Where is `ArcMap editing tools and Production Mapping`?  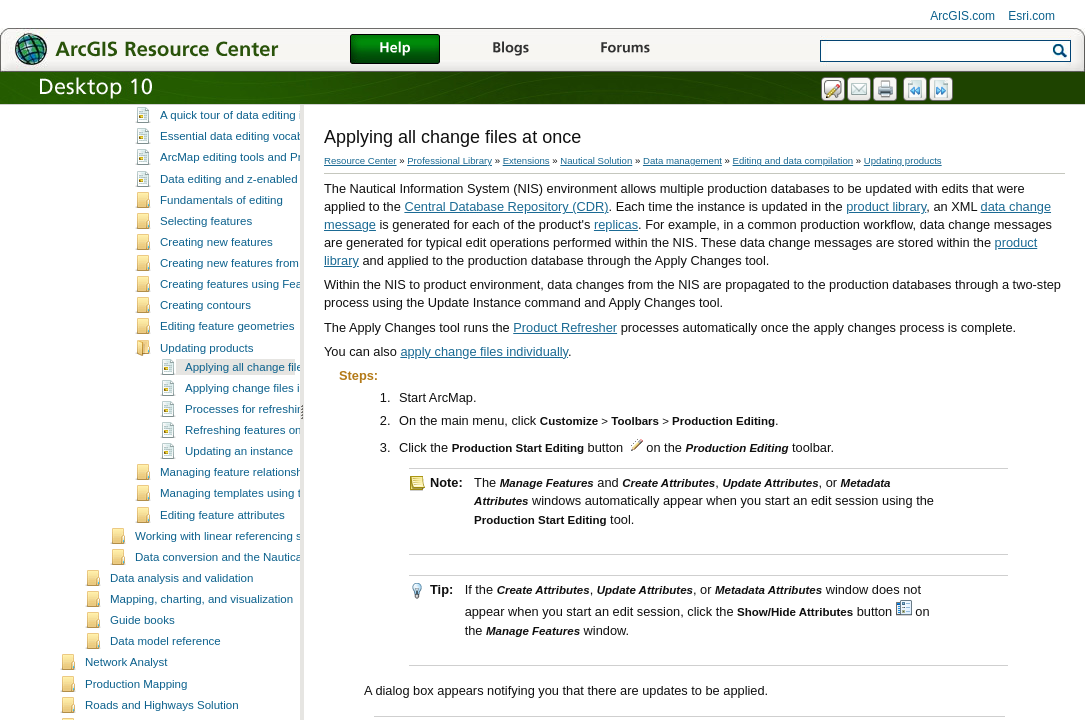
ArcMap editing tools and Production Mapping is located at coordinates (276, 228).